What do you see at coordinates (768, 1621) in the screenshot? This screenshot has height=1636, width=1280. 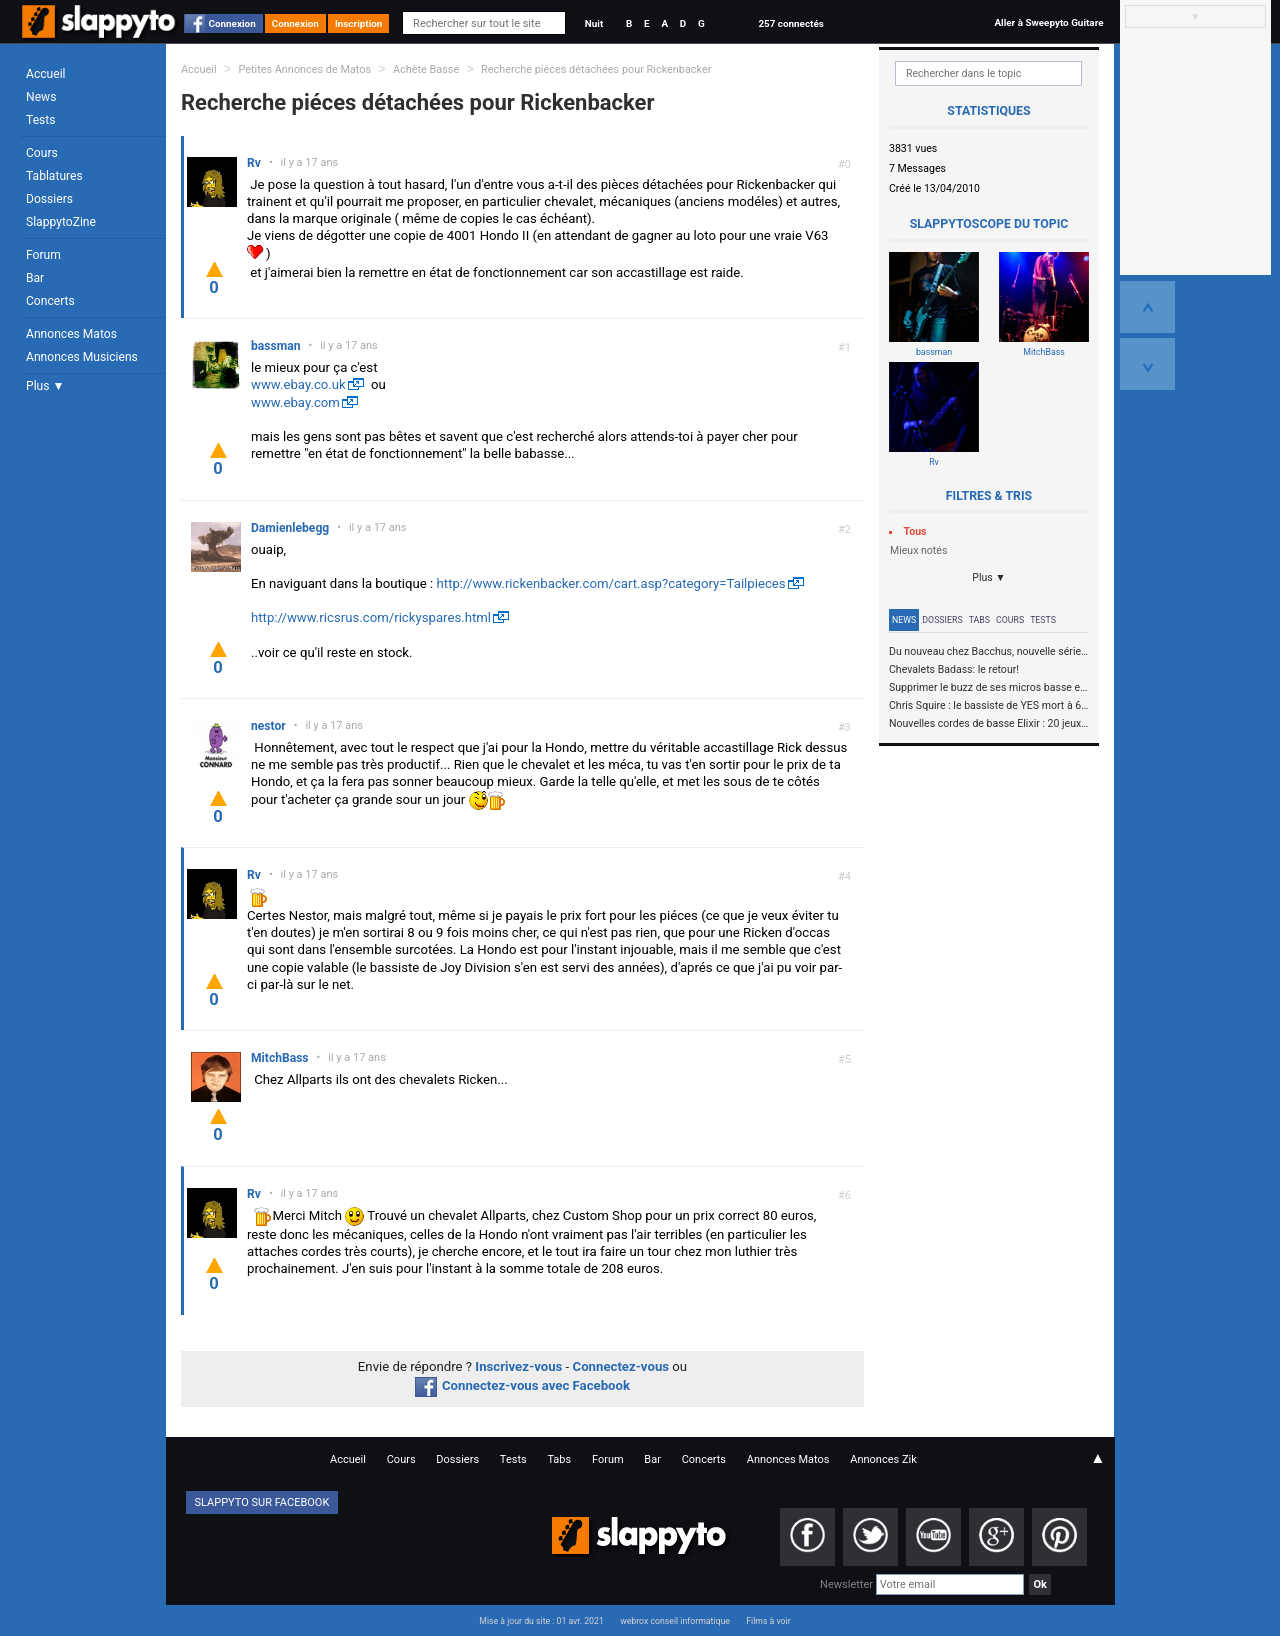 I see `Films à voir` at bounding box center [768, 1621].